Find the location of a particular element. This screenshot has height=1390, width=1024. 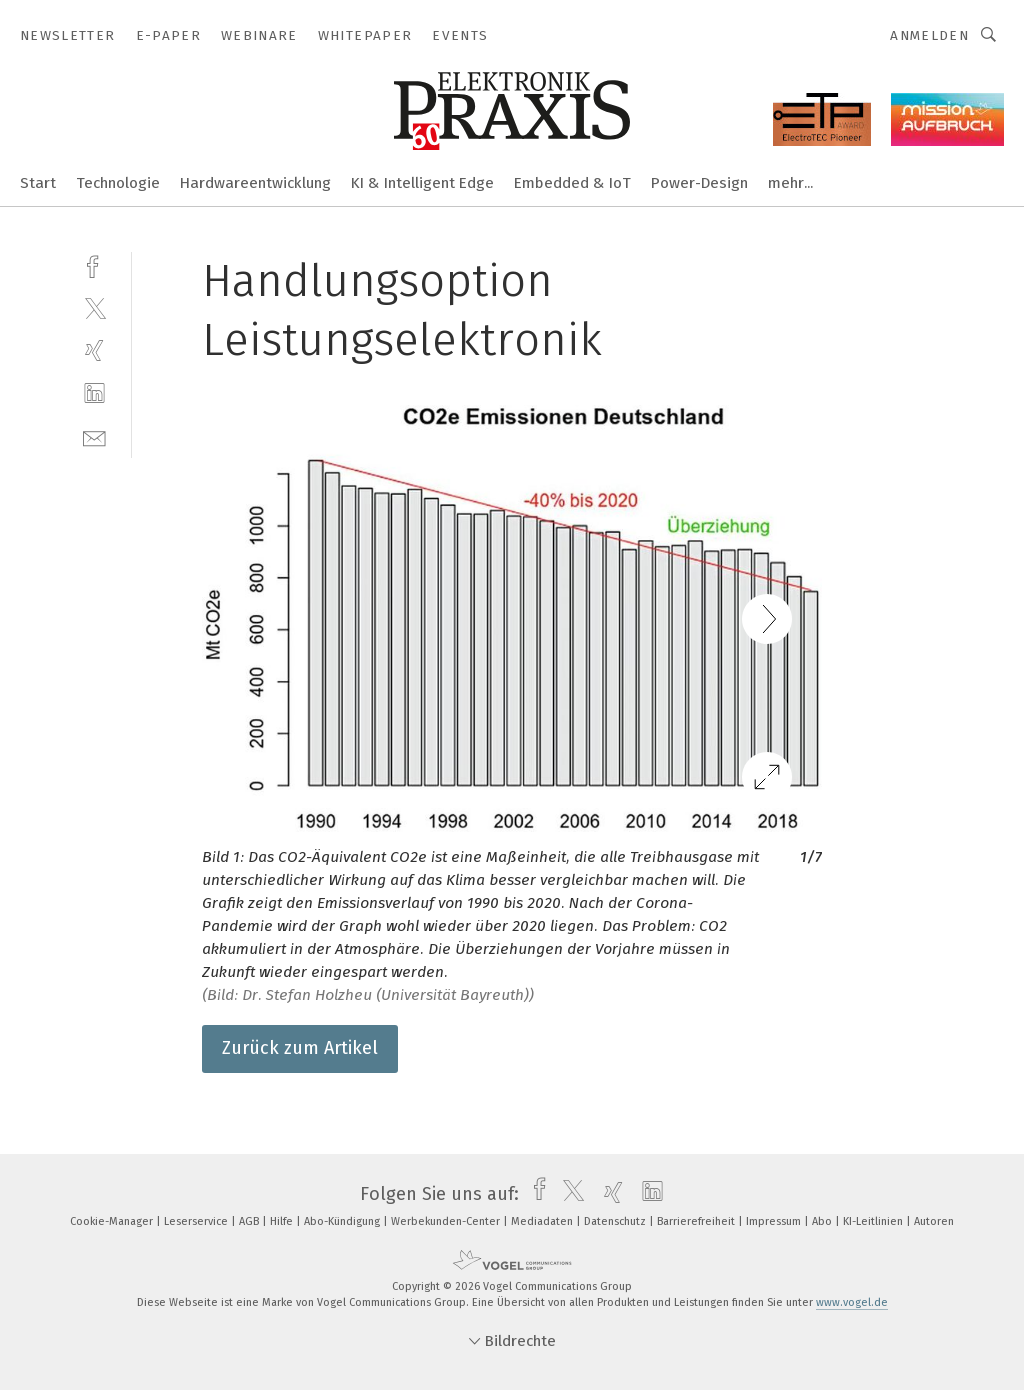

[xing] is located at coordinates (94, 350).